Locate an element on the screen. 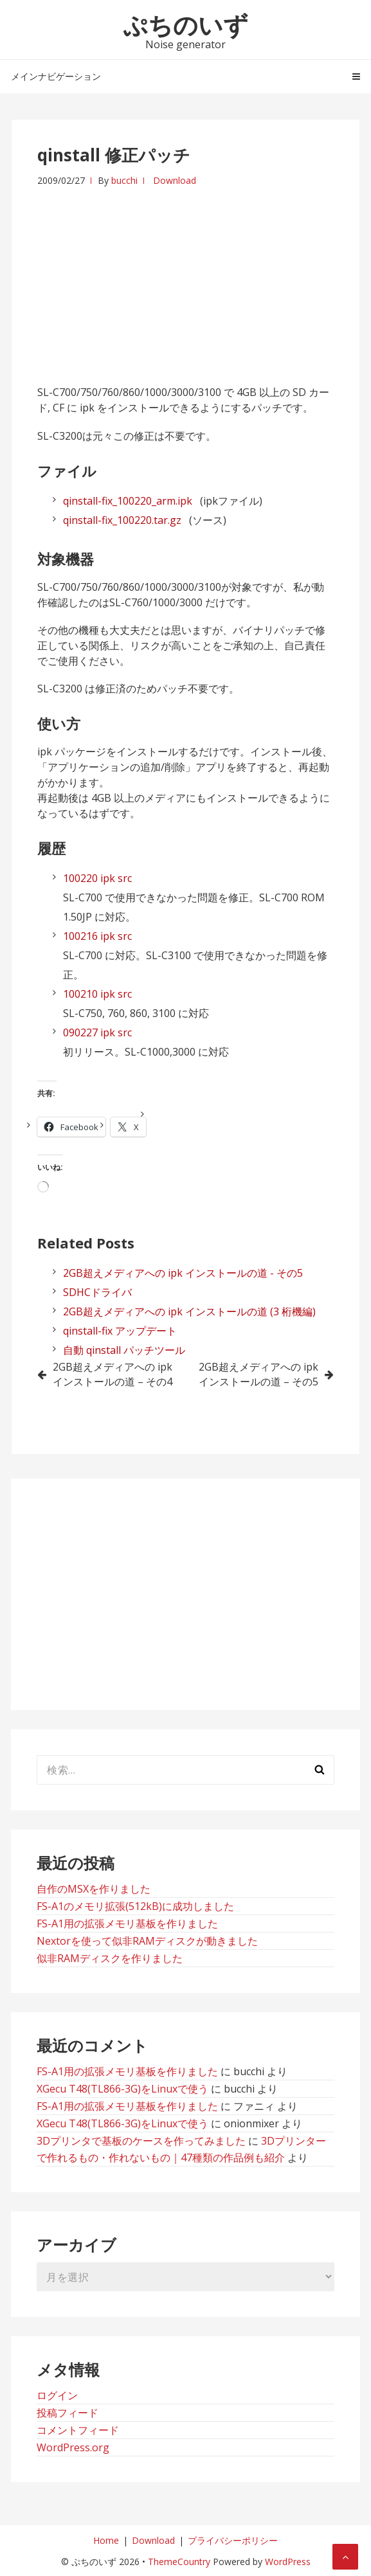 This screenshot has width=371, height=2576. Download is located at coordinates (174, 180).